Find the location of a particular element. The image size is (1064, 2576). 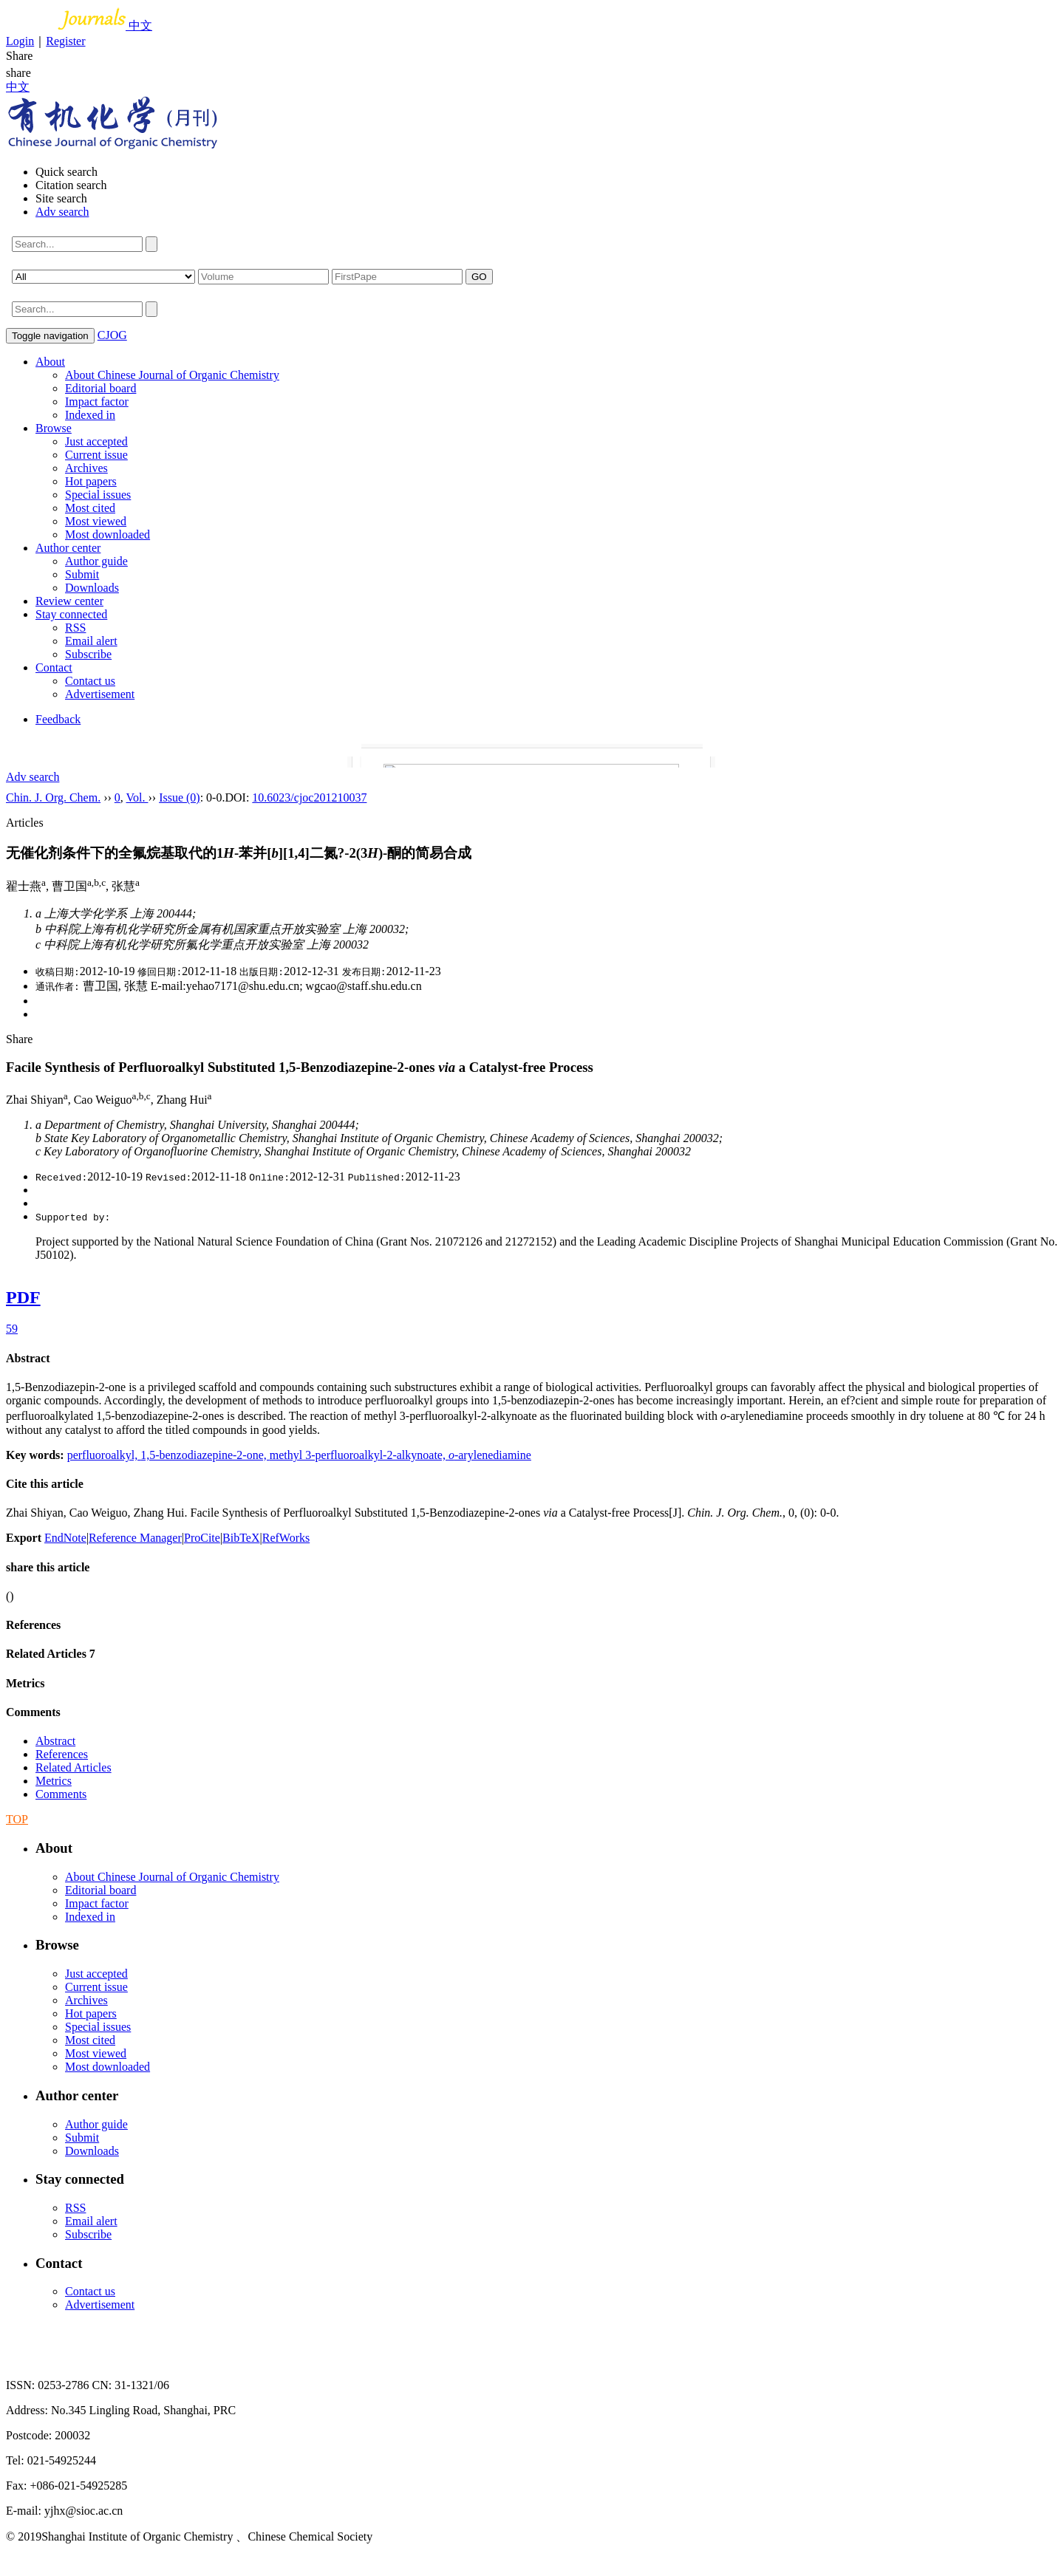

About is located at coordinates (50, 361).